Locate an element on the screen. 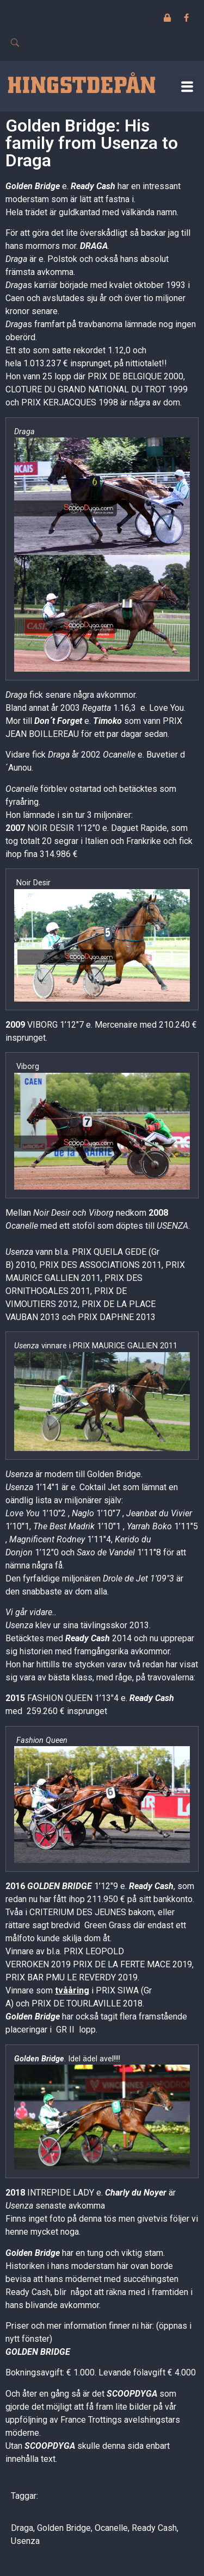 This screenshot has height=2576, width=204. Ready Cash is located at coordinates (93, 186).